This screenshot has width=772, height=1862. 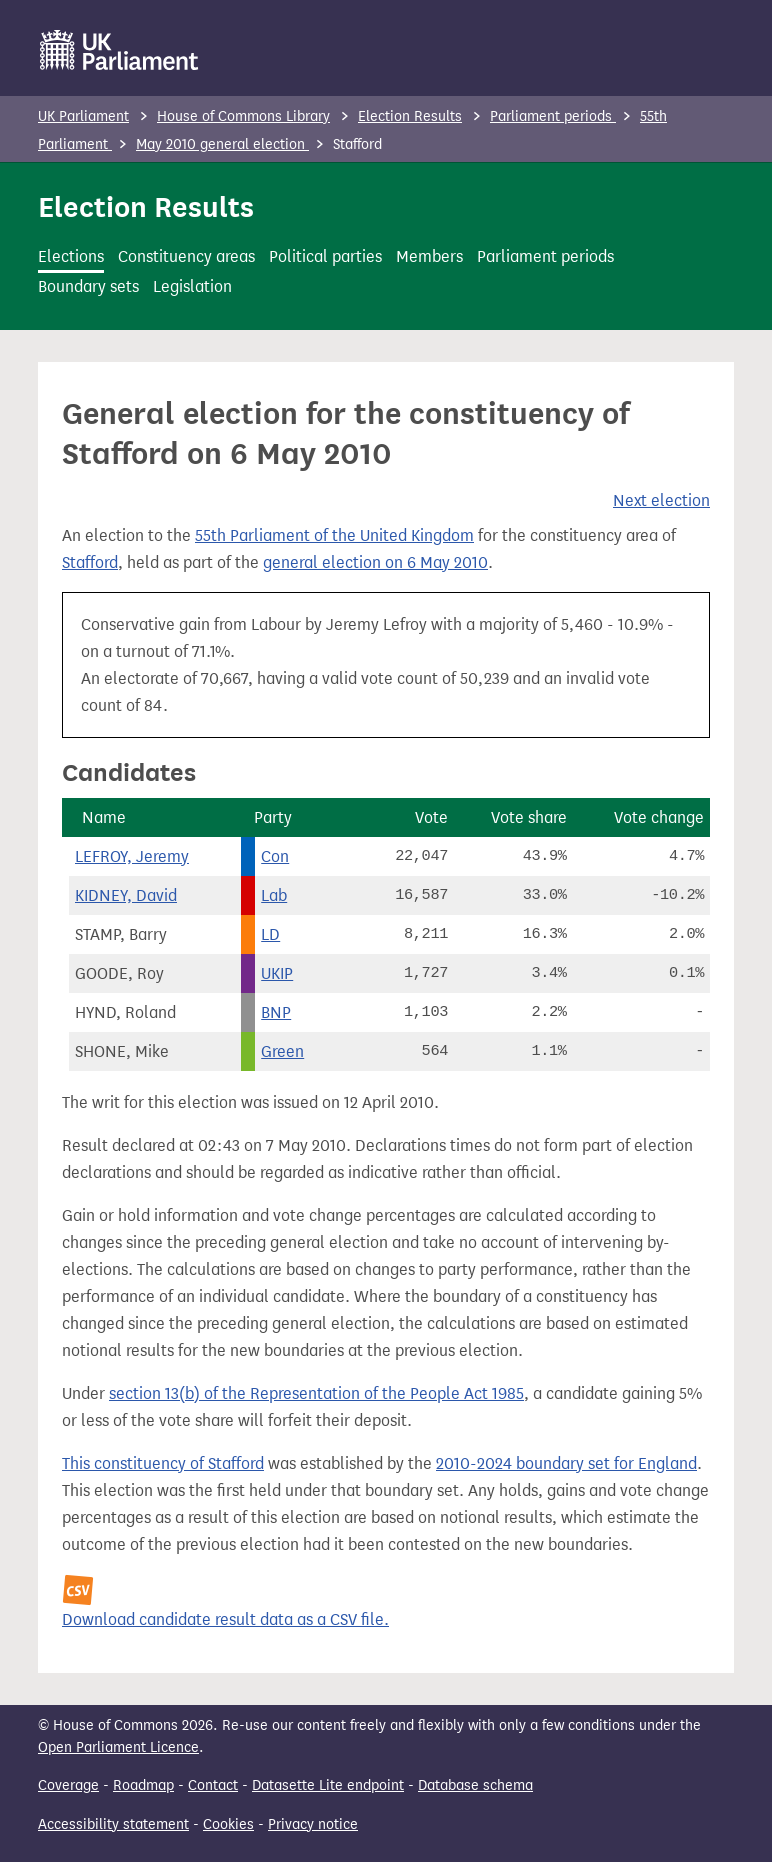 I want to click on Parliament periods, so click(x=553, y=116).